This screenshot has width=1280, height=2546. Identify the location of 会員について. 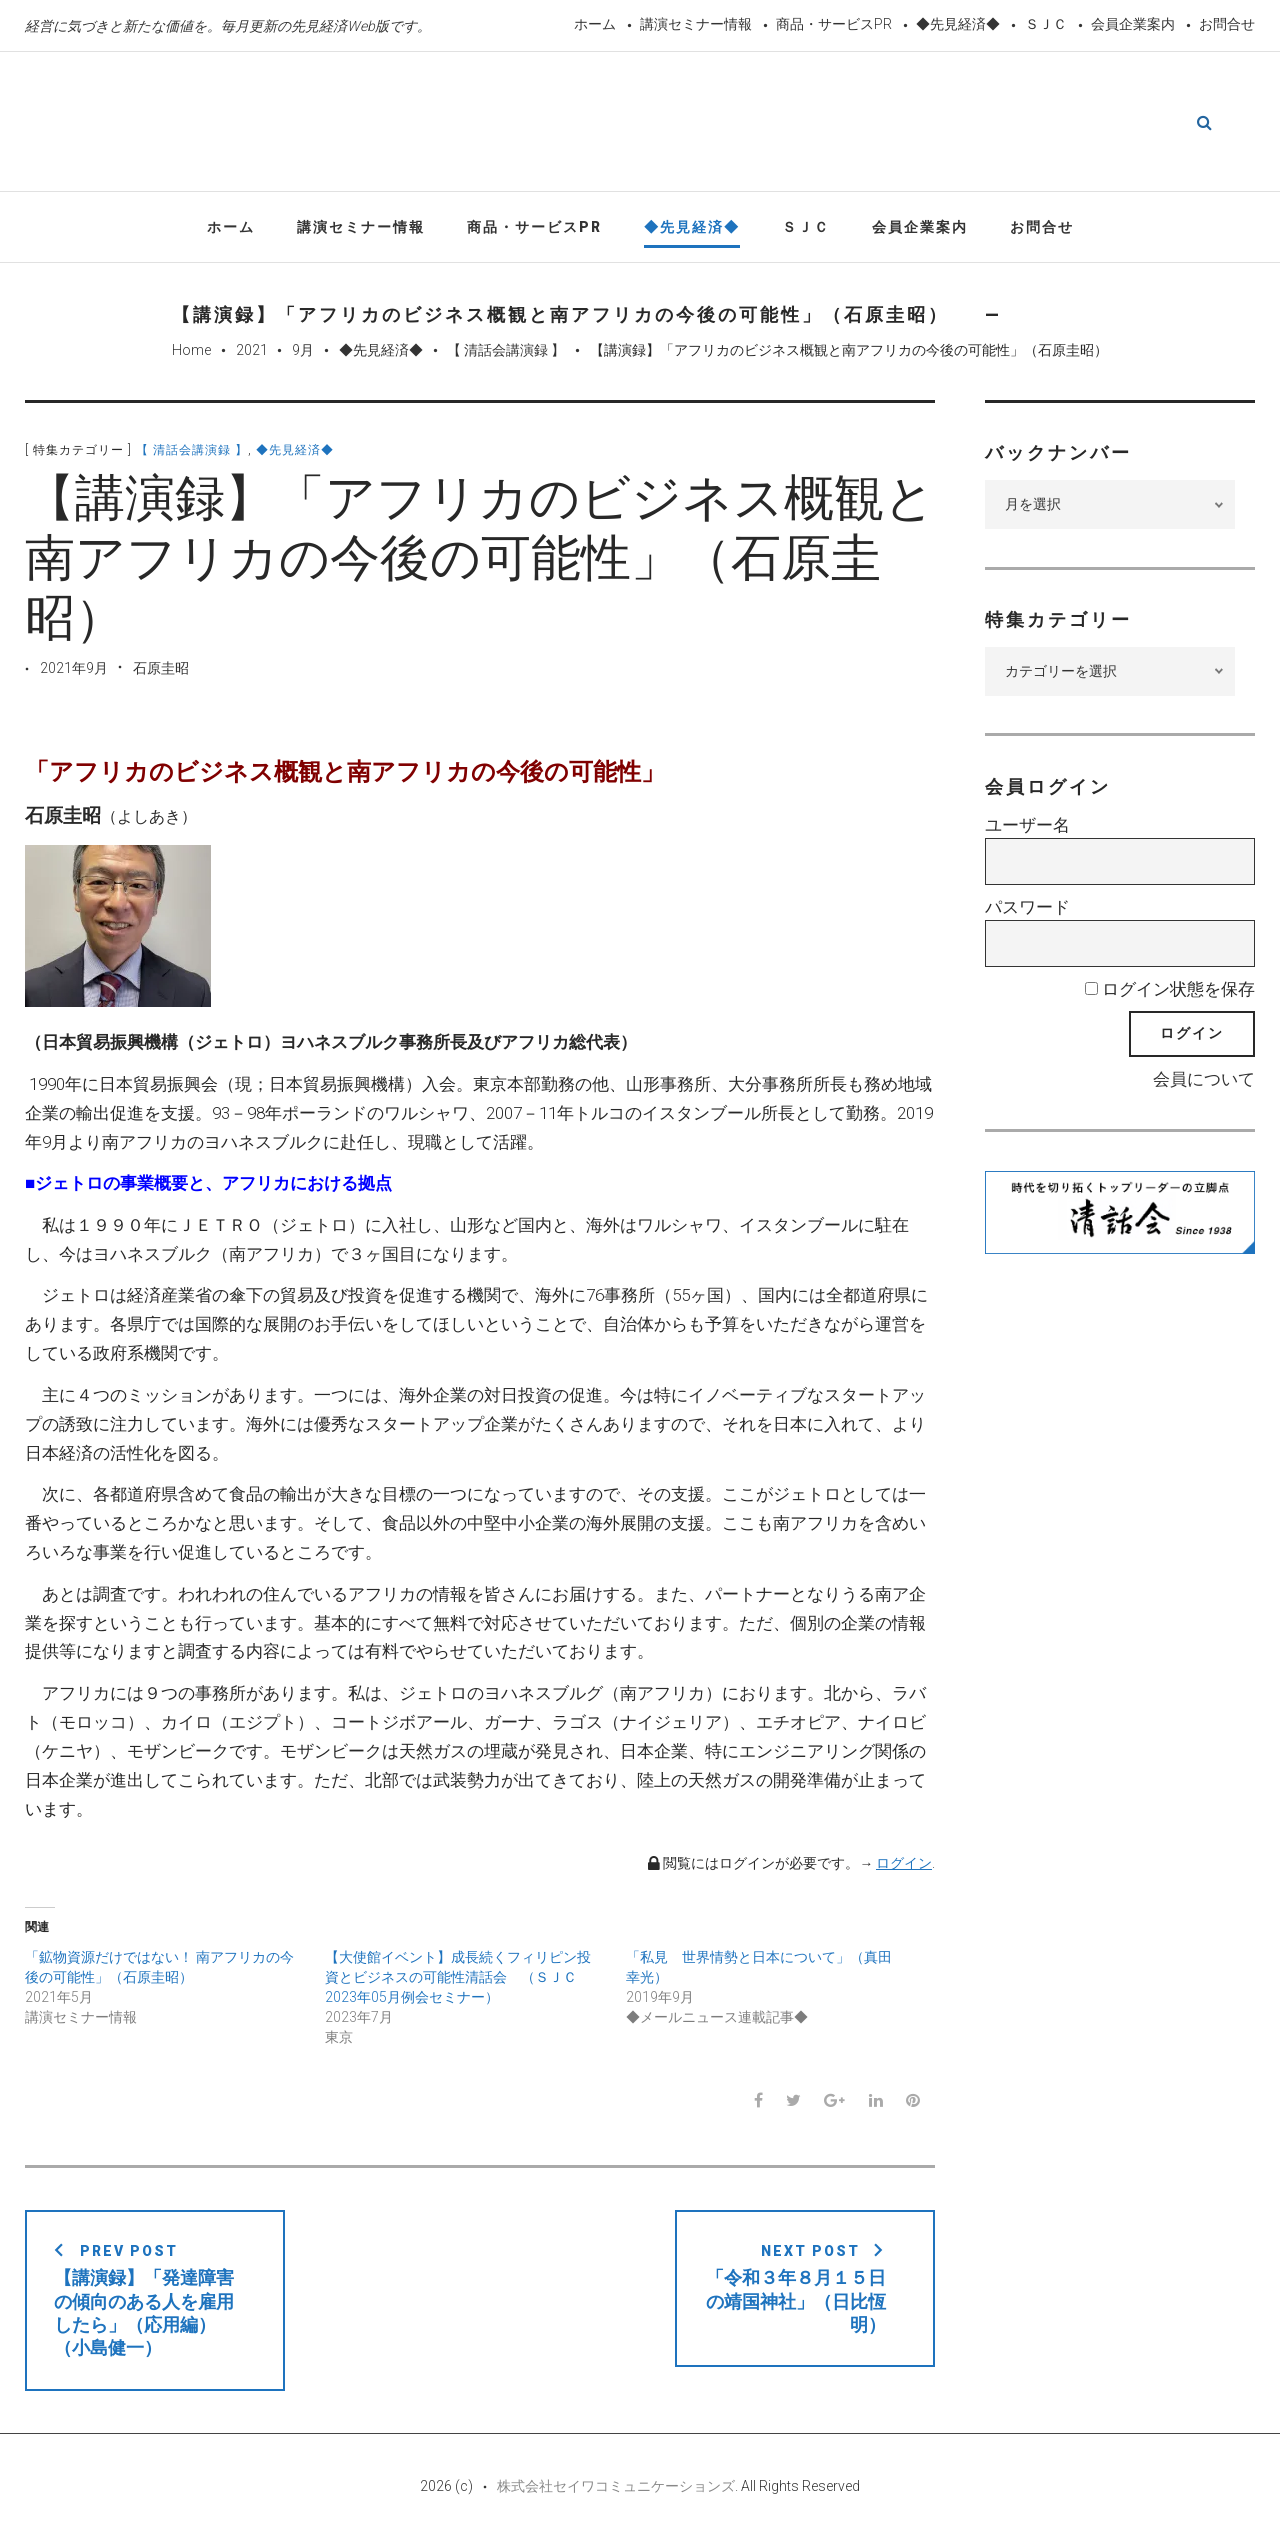
(1204, 1081).